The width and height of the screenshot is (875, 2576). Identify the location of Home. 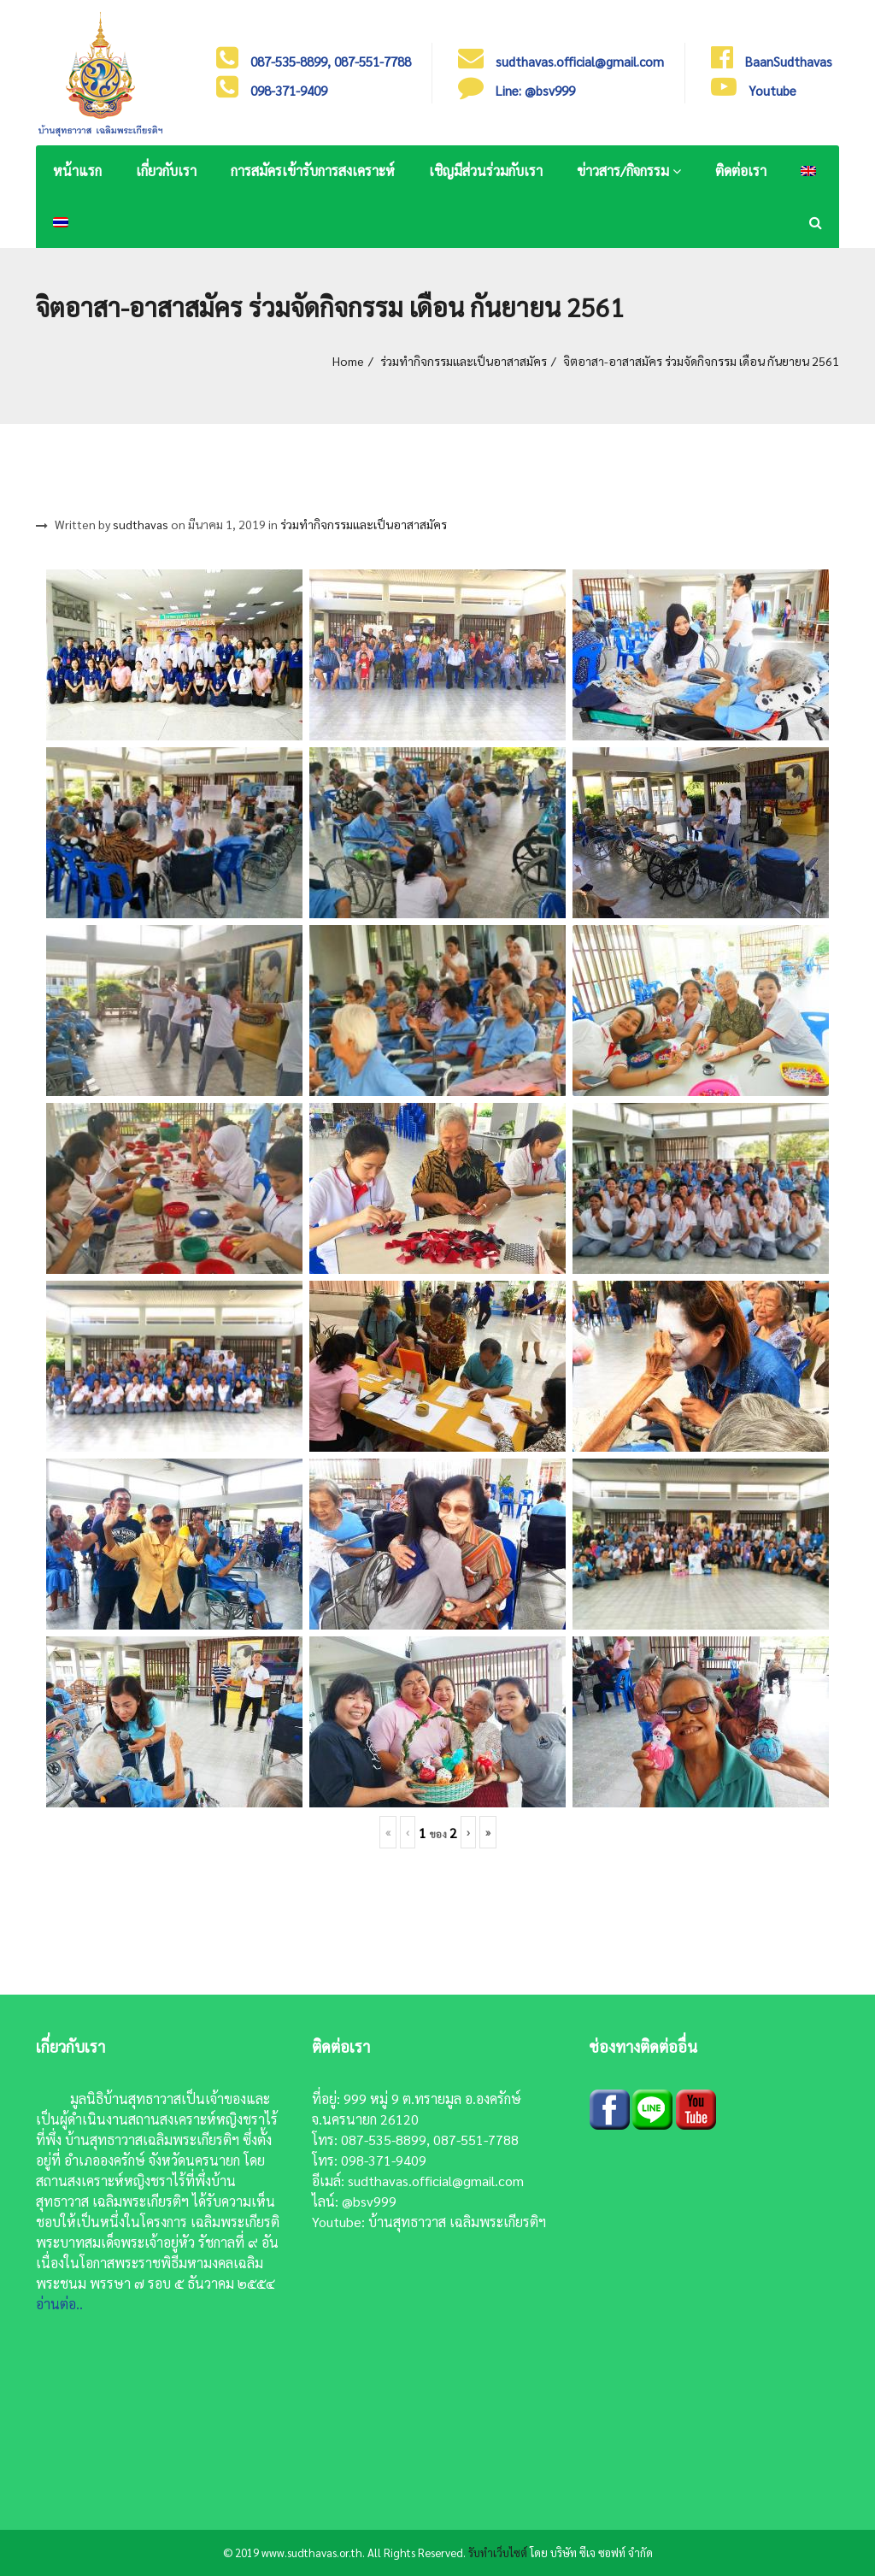
(348, 360).